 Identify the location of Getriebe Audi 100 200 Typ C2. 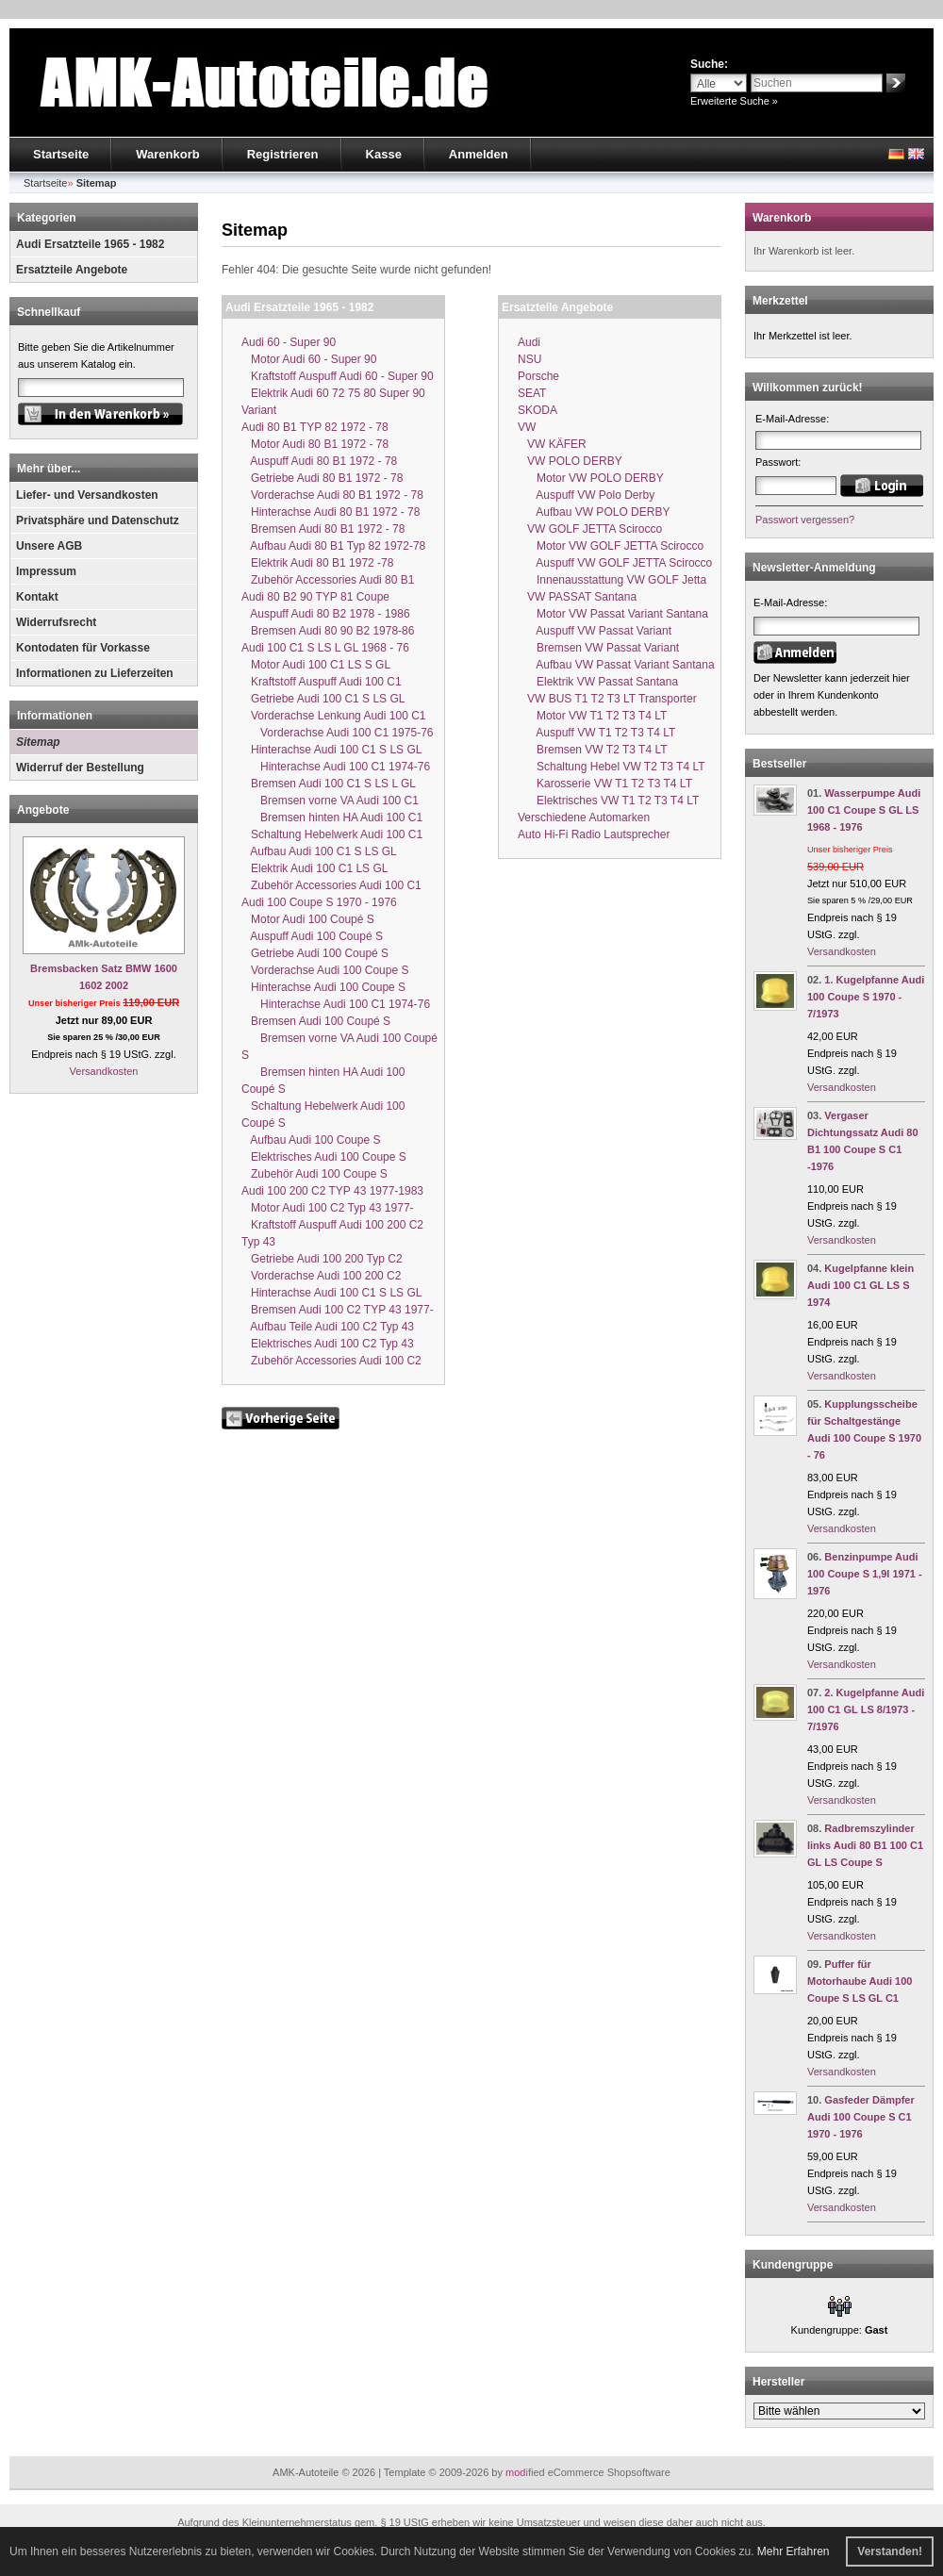
(322, 1258).